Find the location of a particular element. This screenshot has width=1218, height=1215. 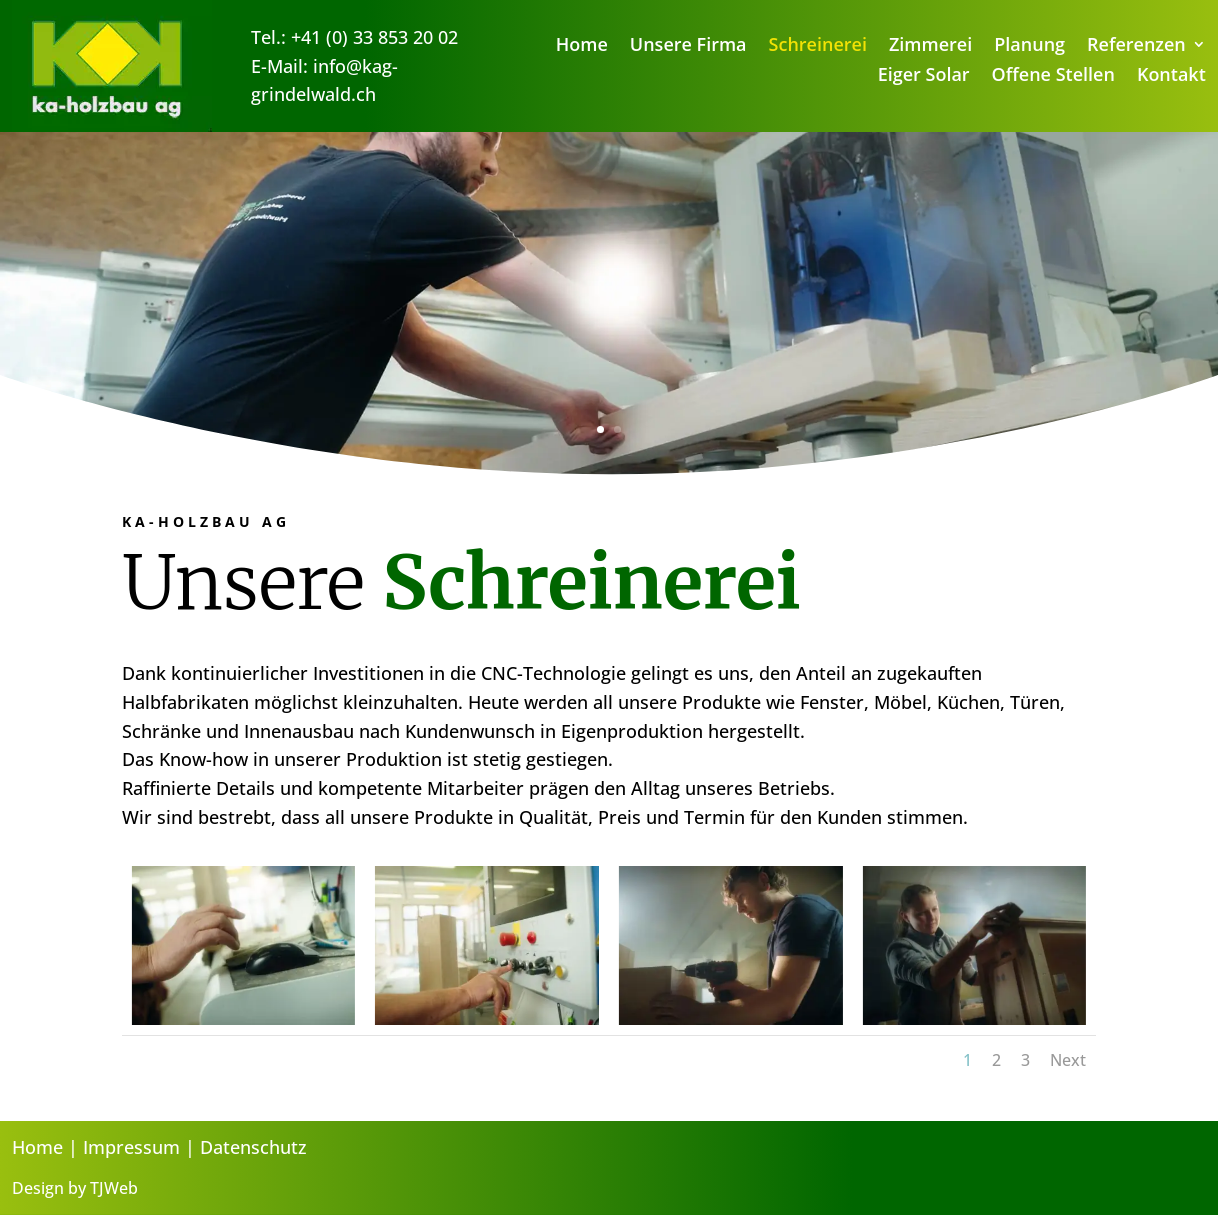

Schreinerei is located at coordinates (818, 46).